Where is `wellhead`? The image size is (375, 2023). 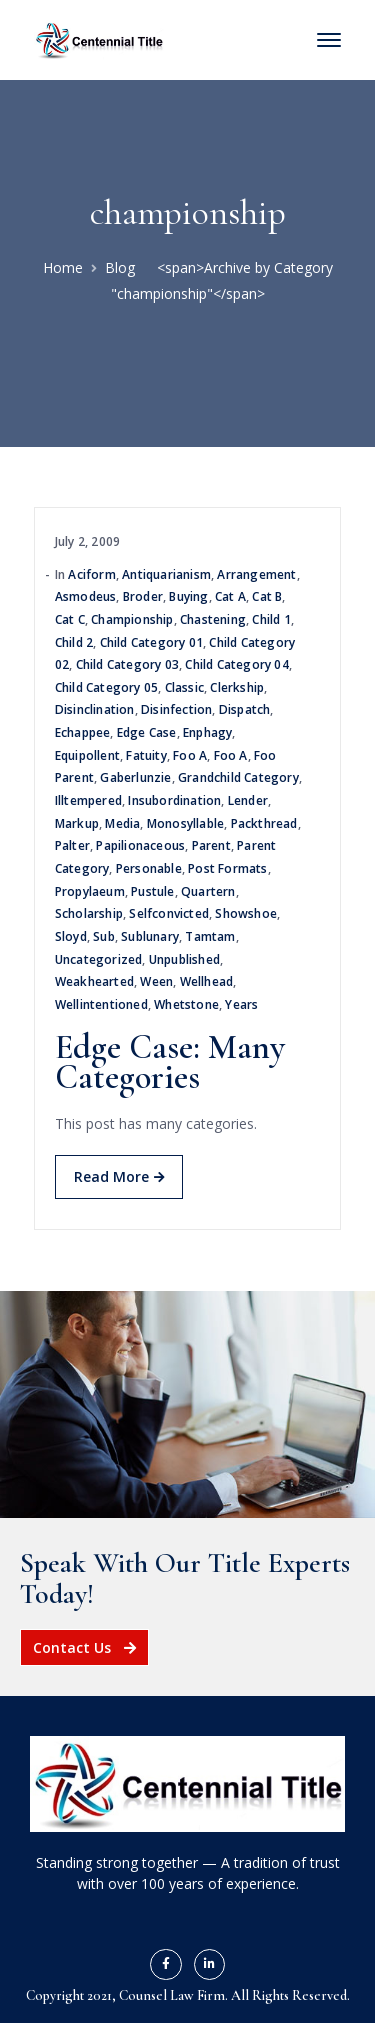 wellhead is located at coordinates (207, 981).